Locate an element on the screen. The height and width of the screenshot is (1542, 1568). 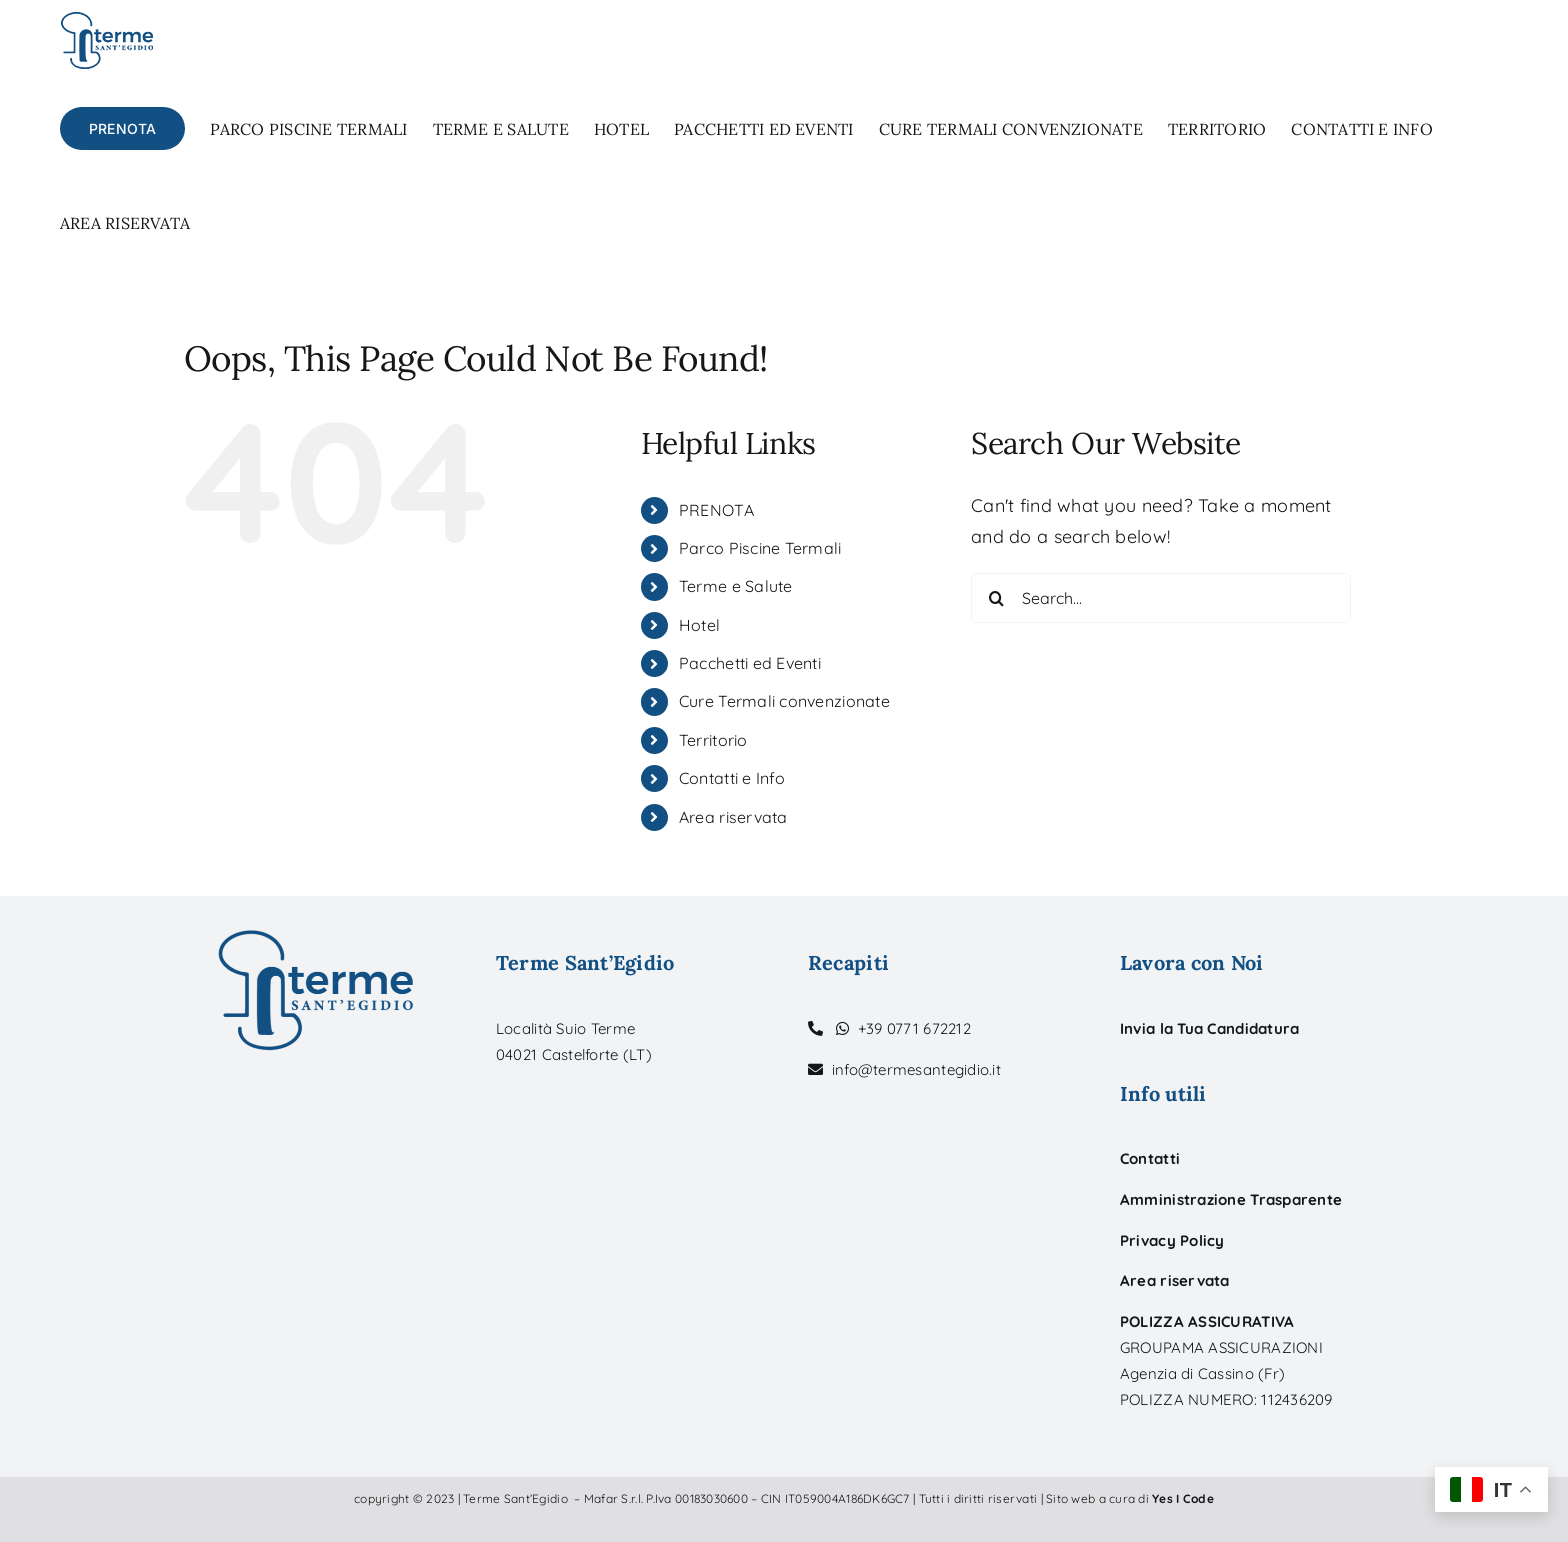
PRENOTA is located at coordinates (716, 510).